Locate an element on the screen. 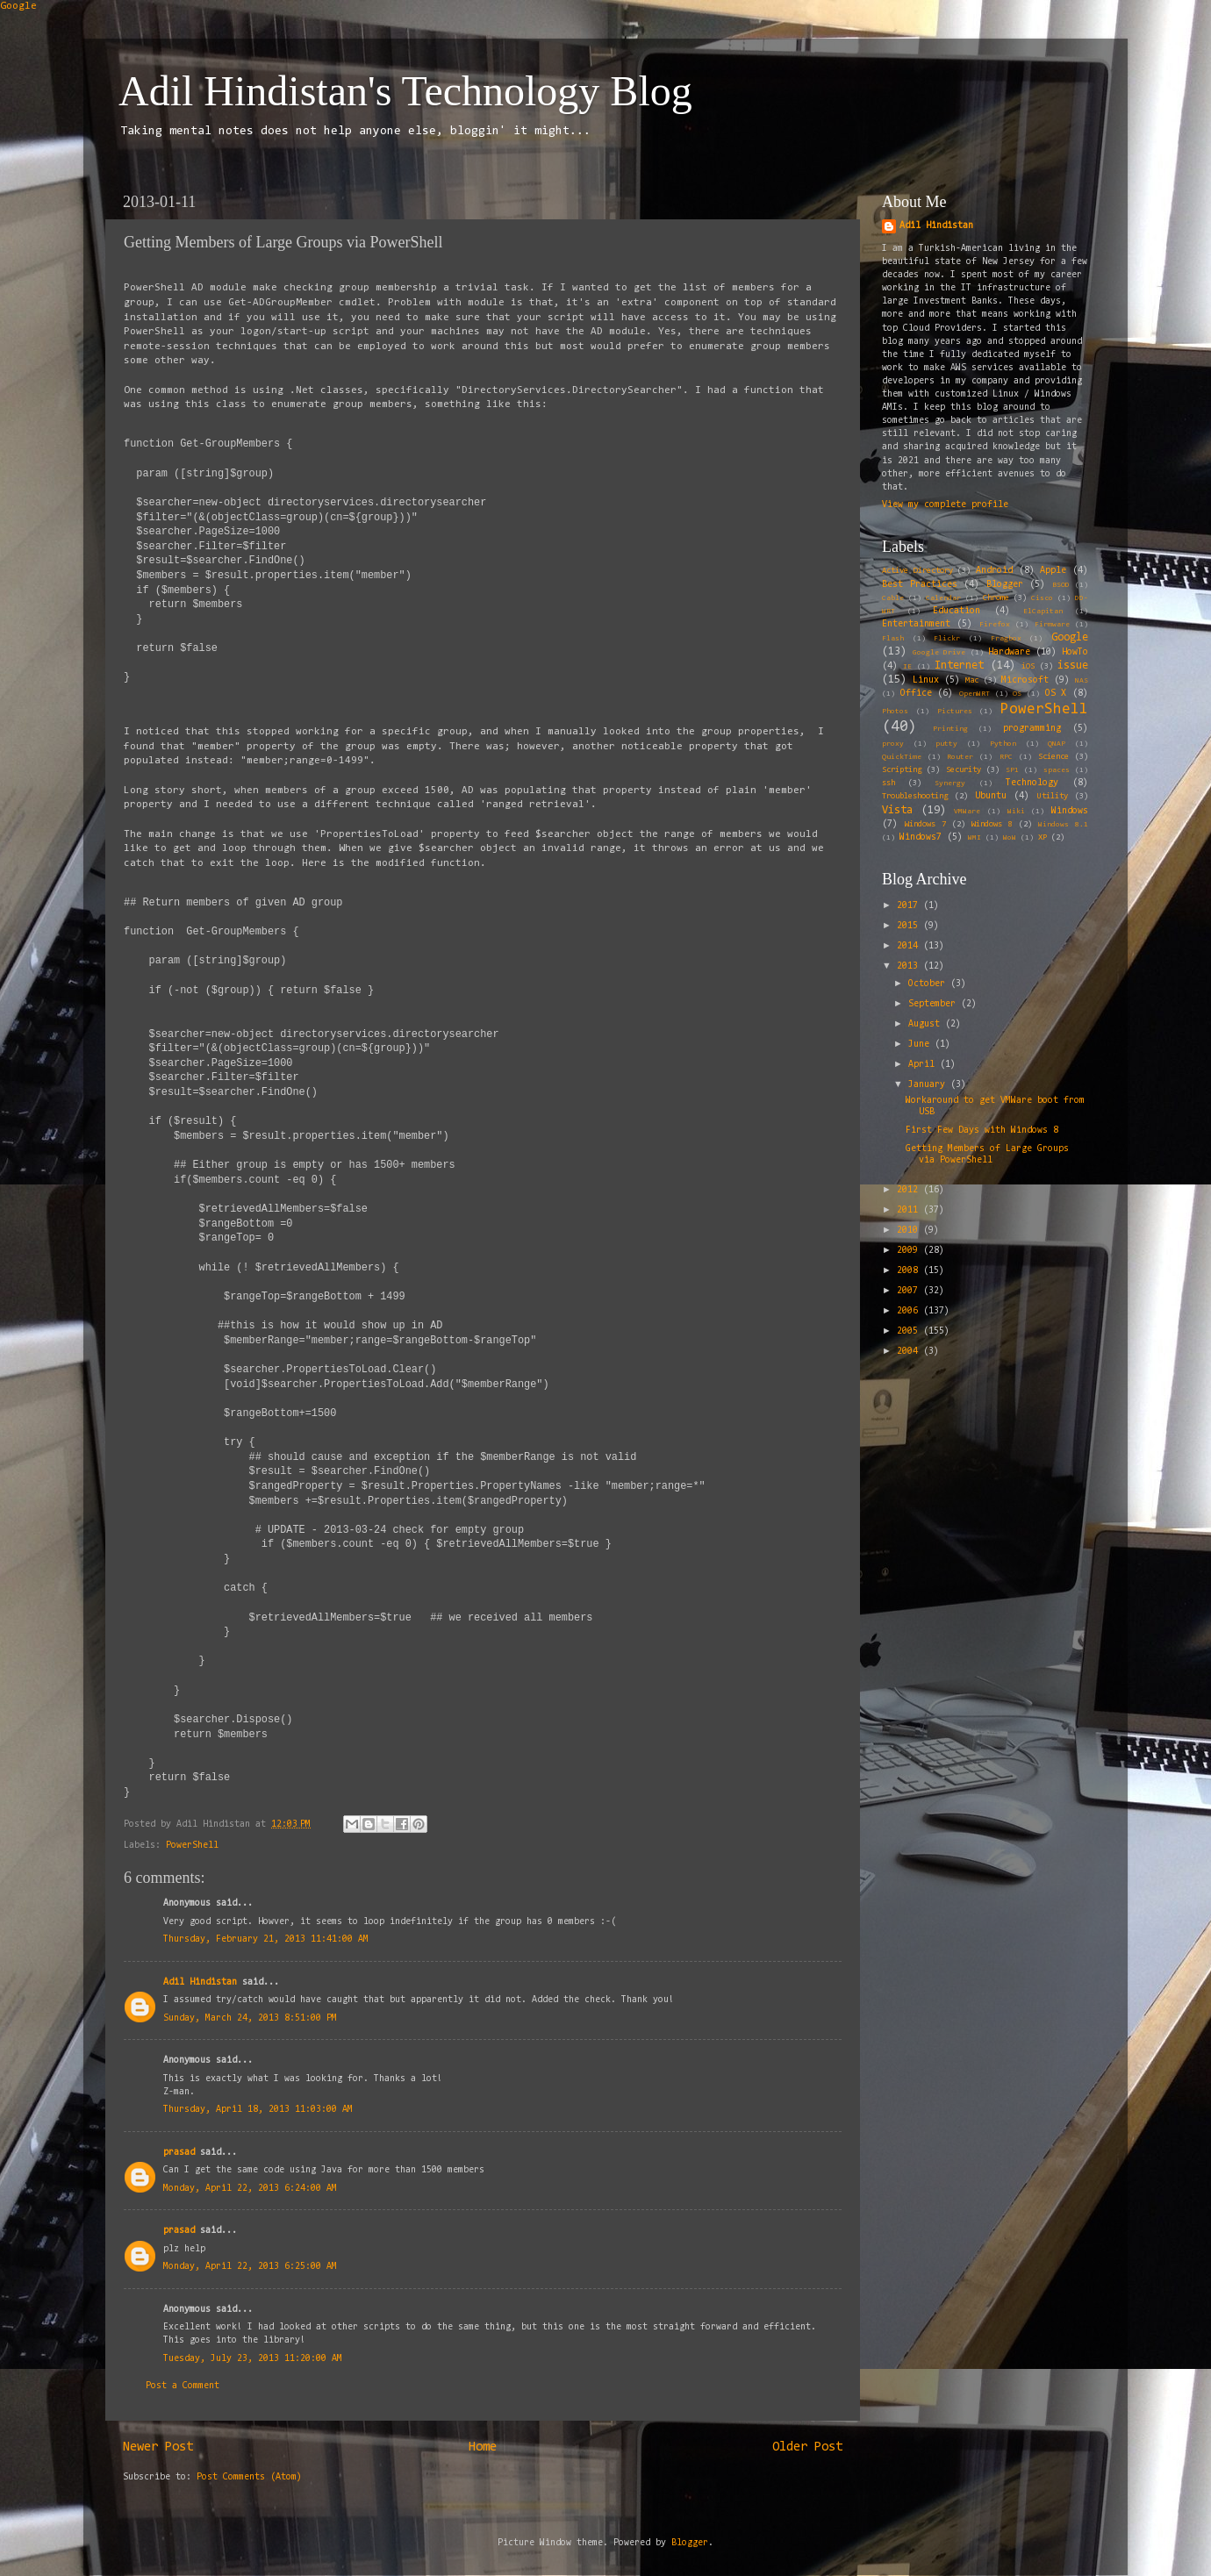 The width and height of the screenshot is (1211, 2576). putty is located at coordinates (946, 744).